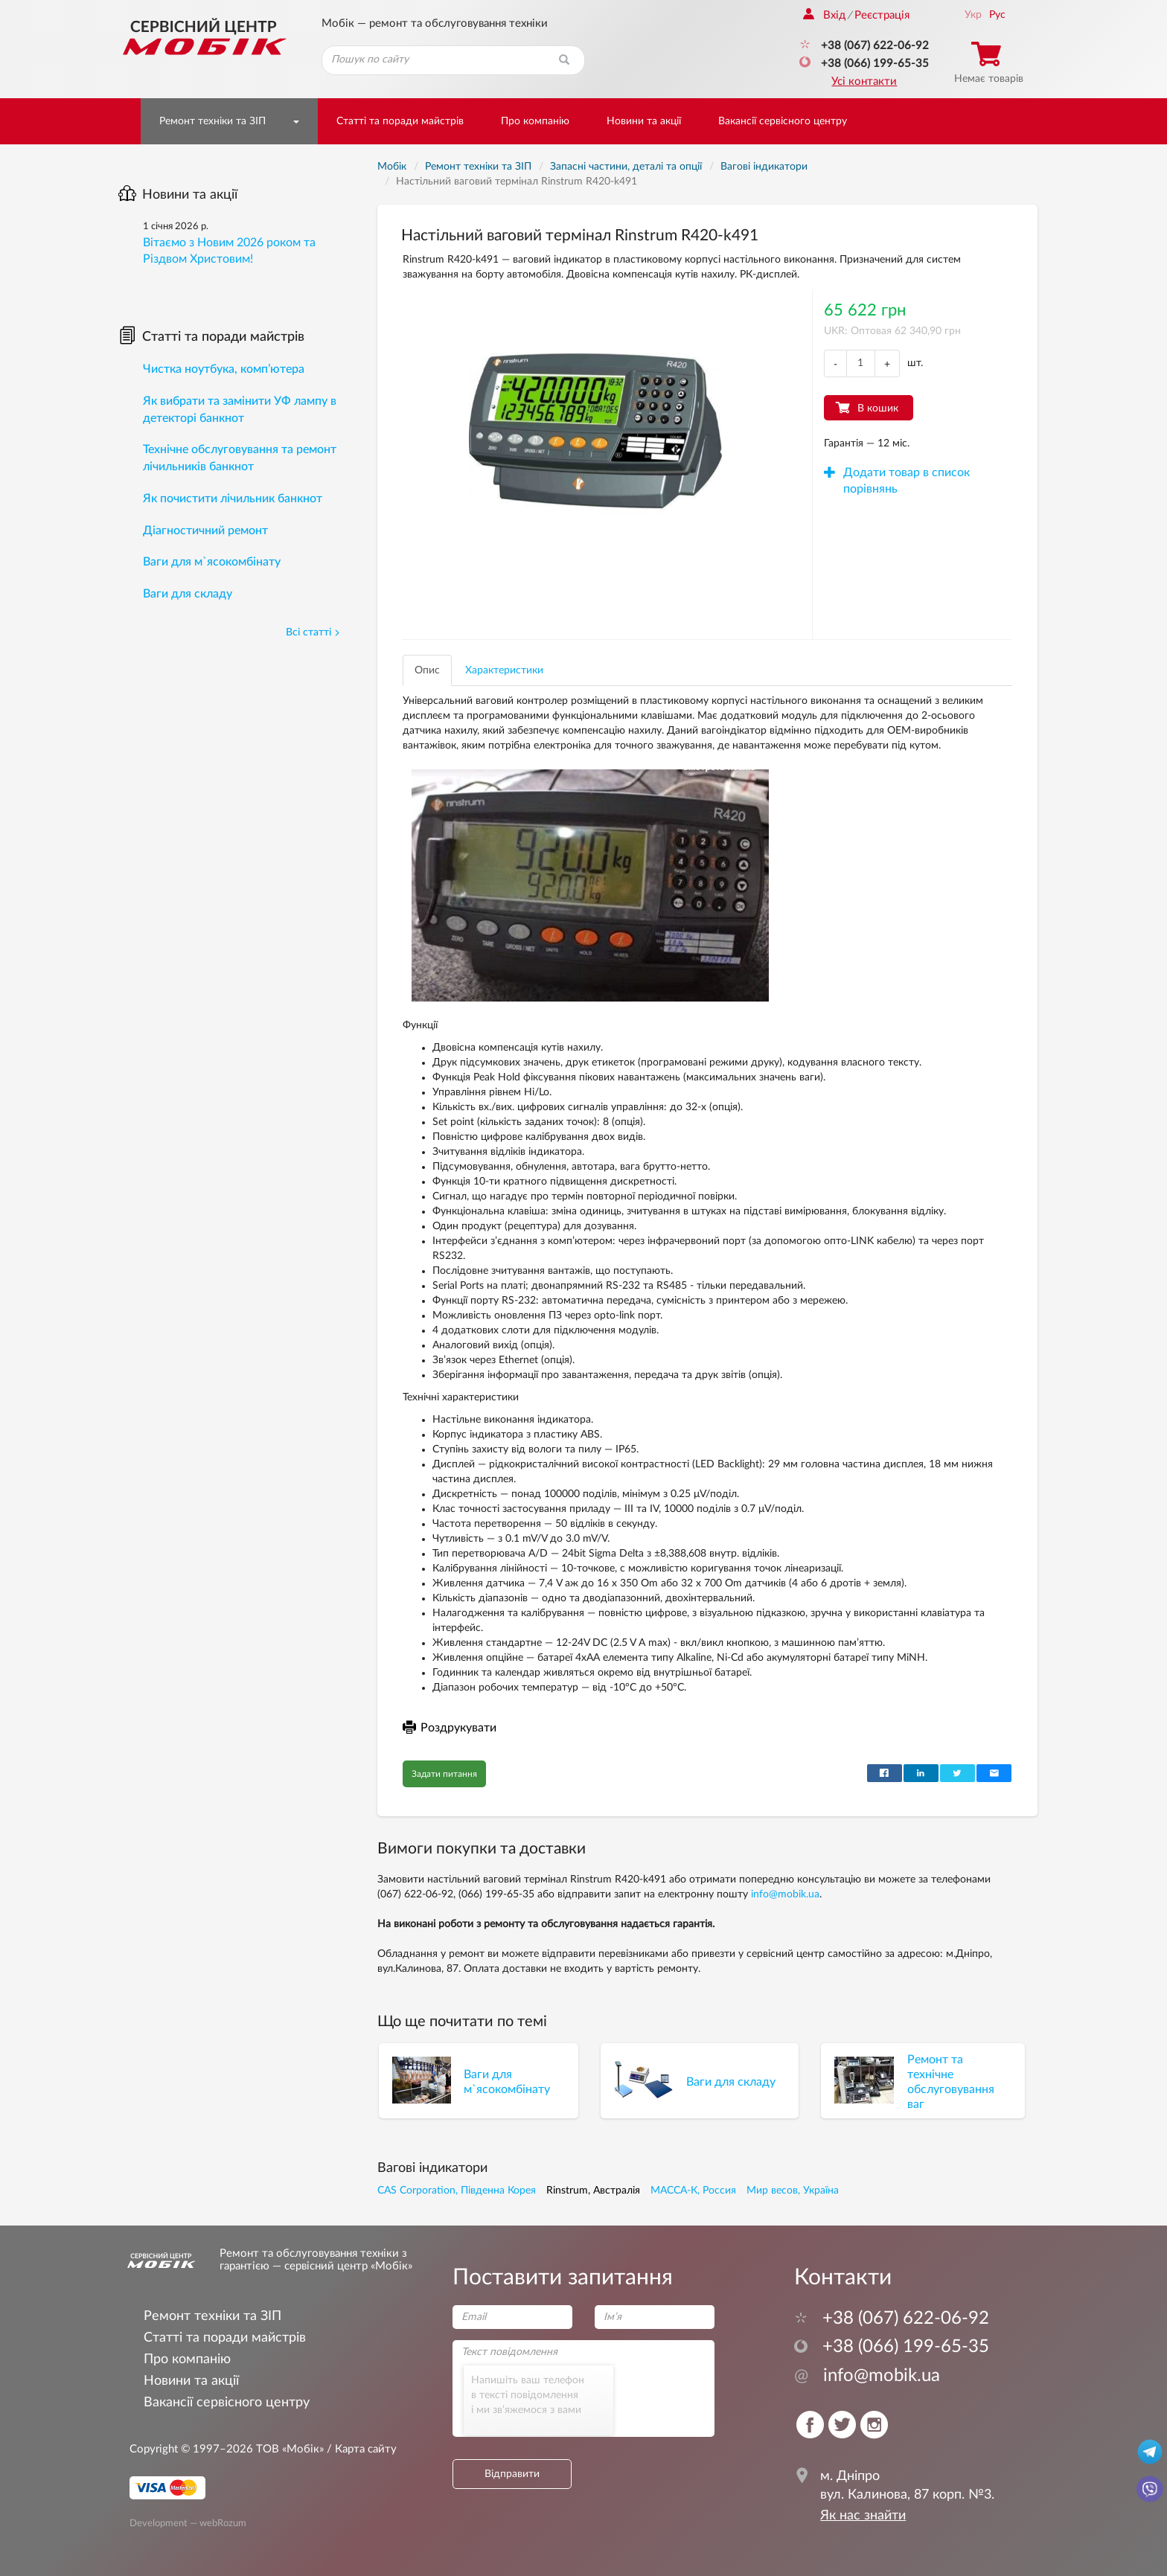  Describe the element at coordinates (212, 562) in the screenshot. I see `Ваги для м`ясокомбінату` at that location.